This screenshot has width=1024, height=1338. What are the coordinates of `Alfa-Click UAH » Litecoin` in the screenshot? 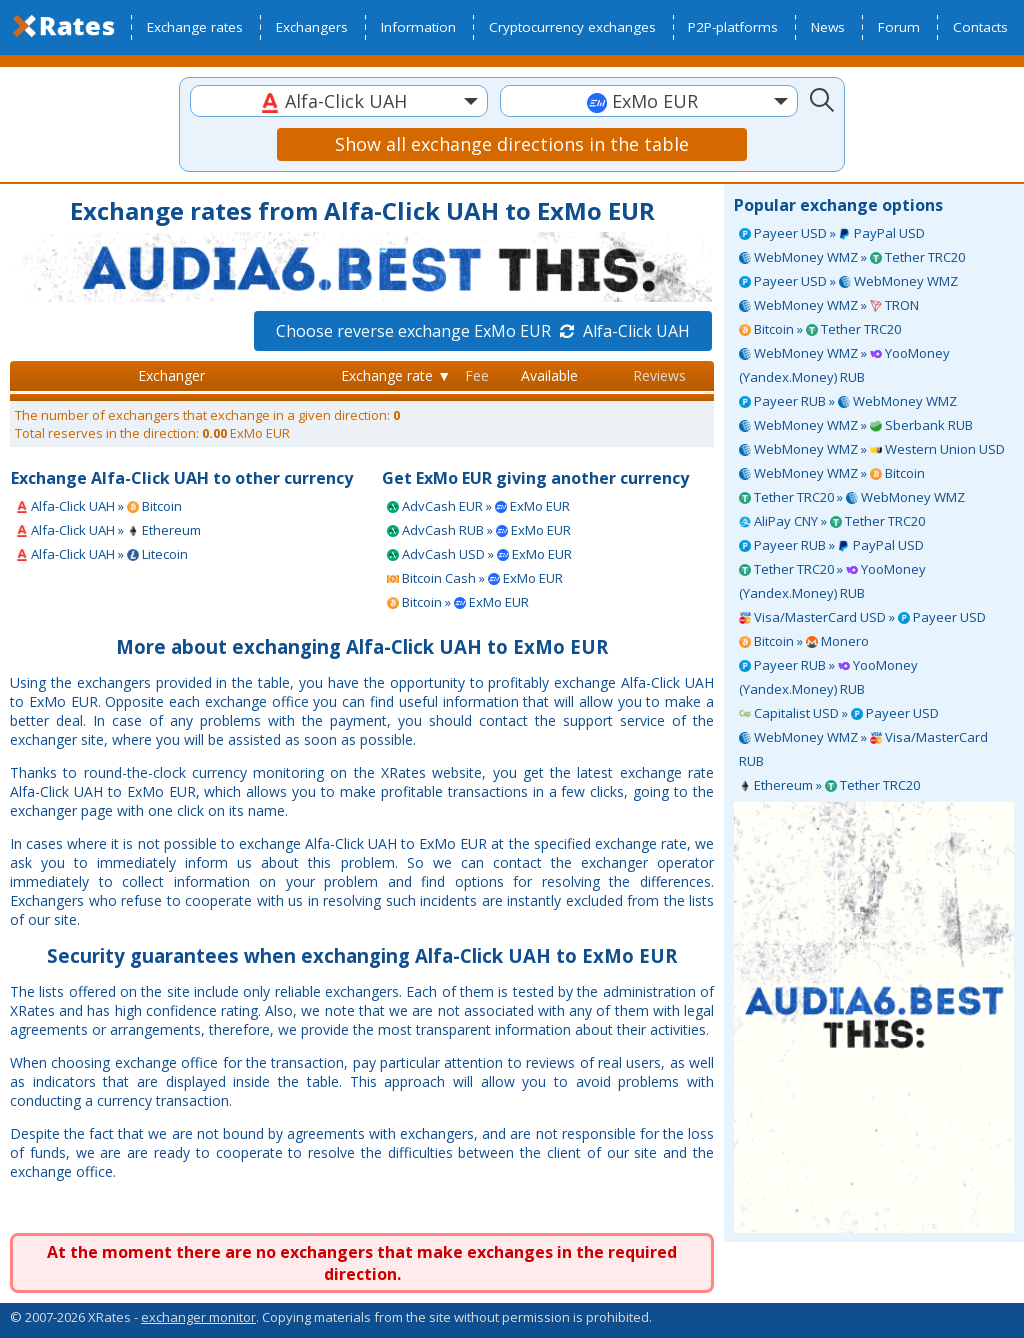 It's located at (102, 554).